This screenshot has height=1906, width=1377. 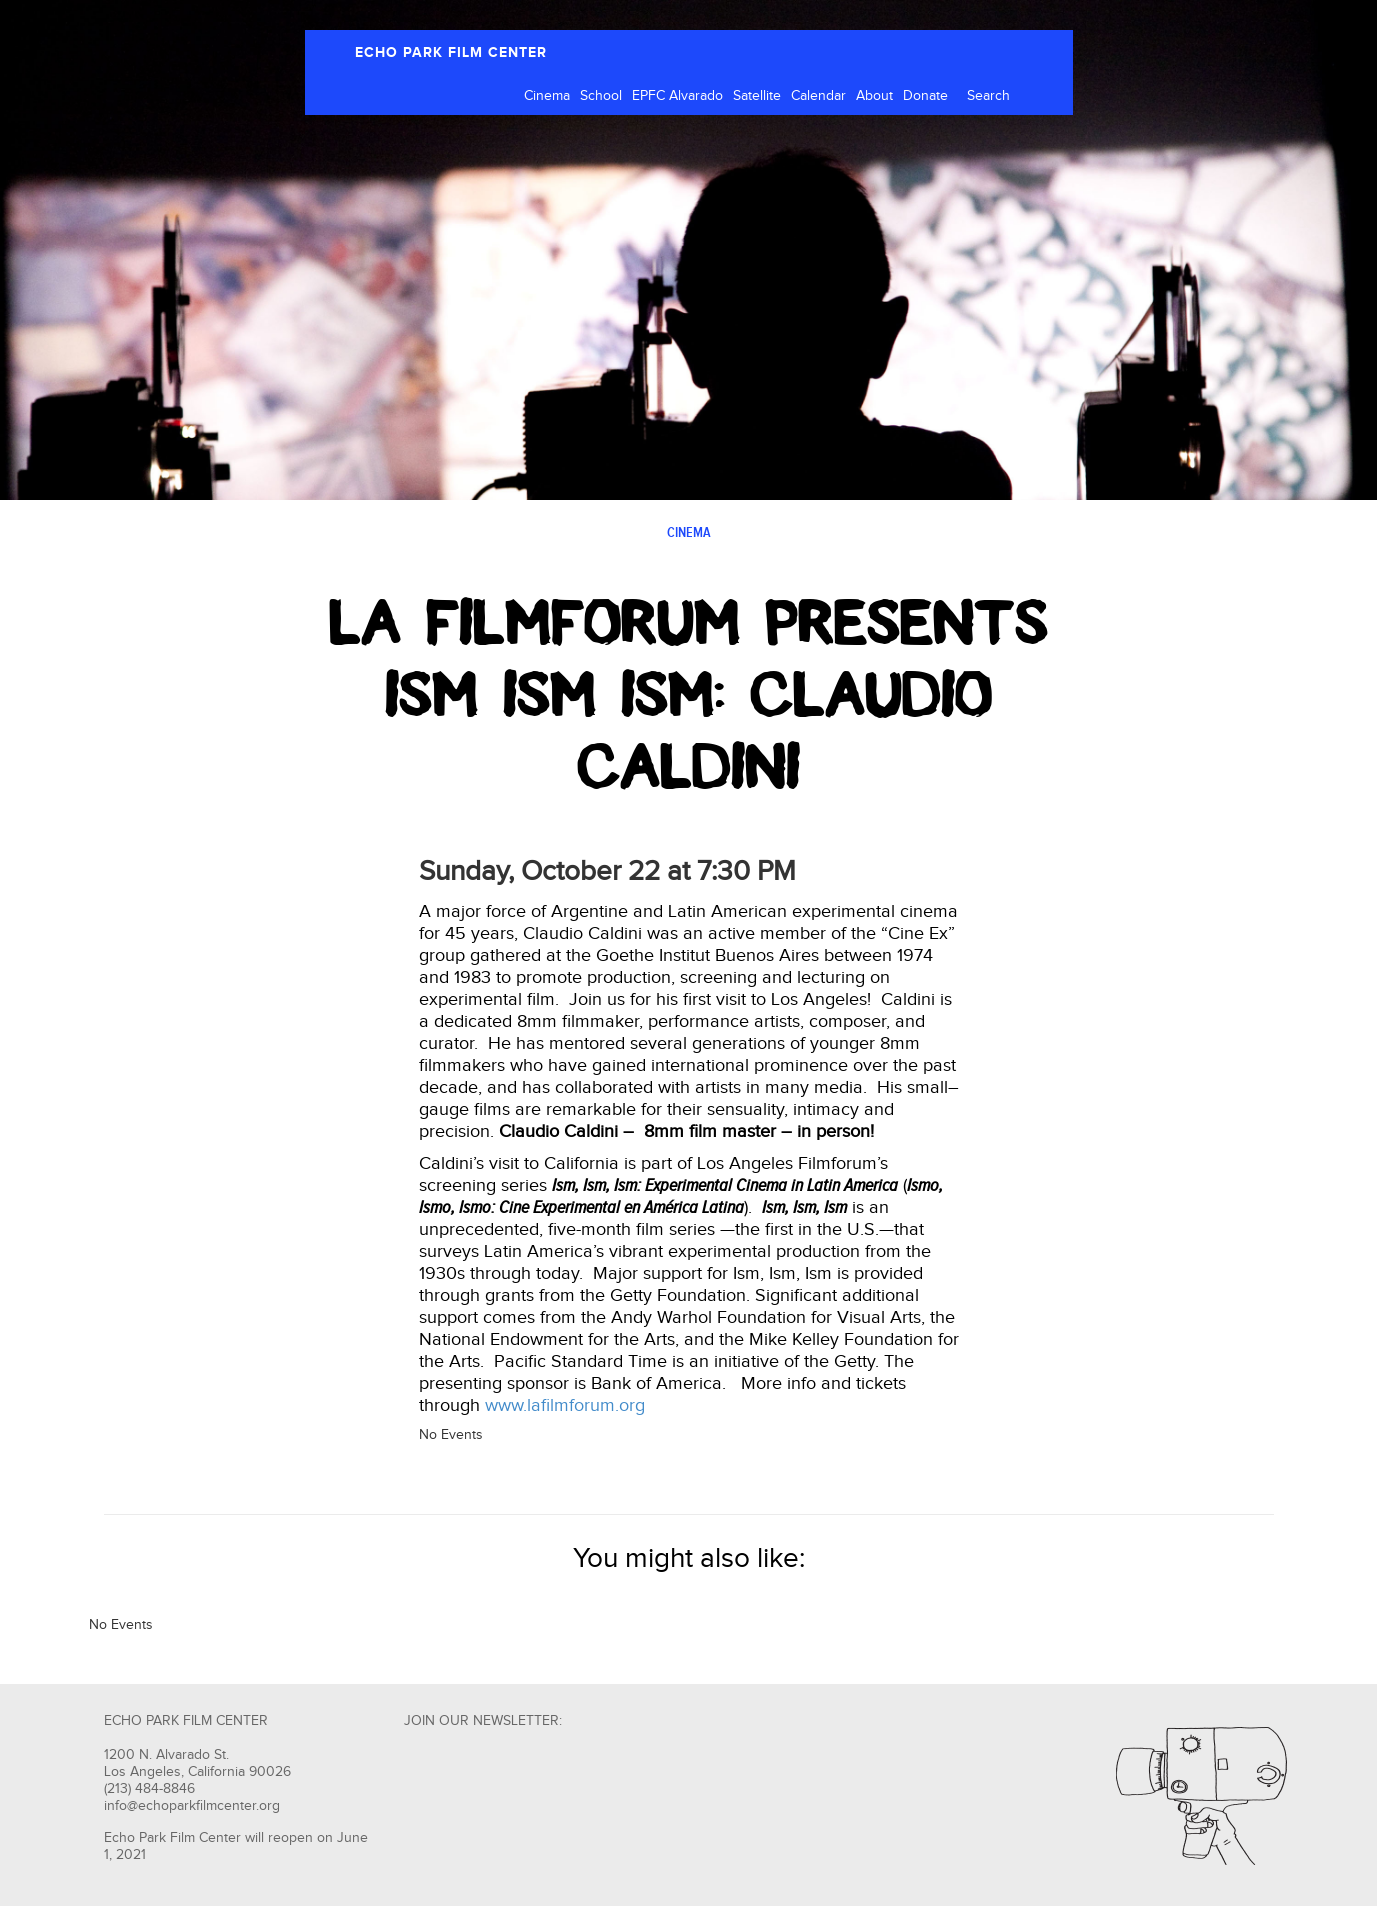 What do you see at coordinates (757, 96) in the screenshot?
I see `Satellite` at bounding box center [757, 96].